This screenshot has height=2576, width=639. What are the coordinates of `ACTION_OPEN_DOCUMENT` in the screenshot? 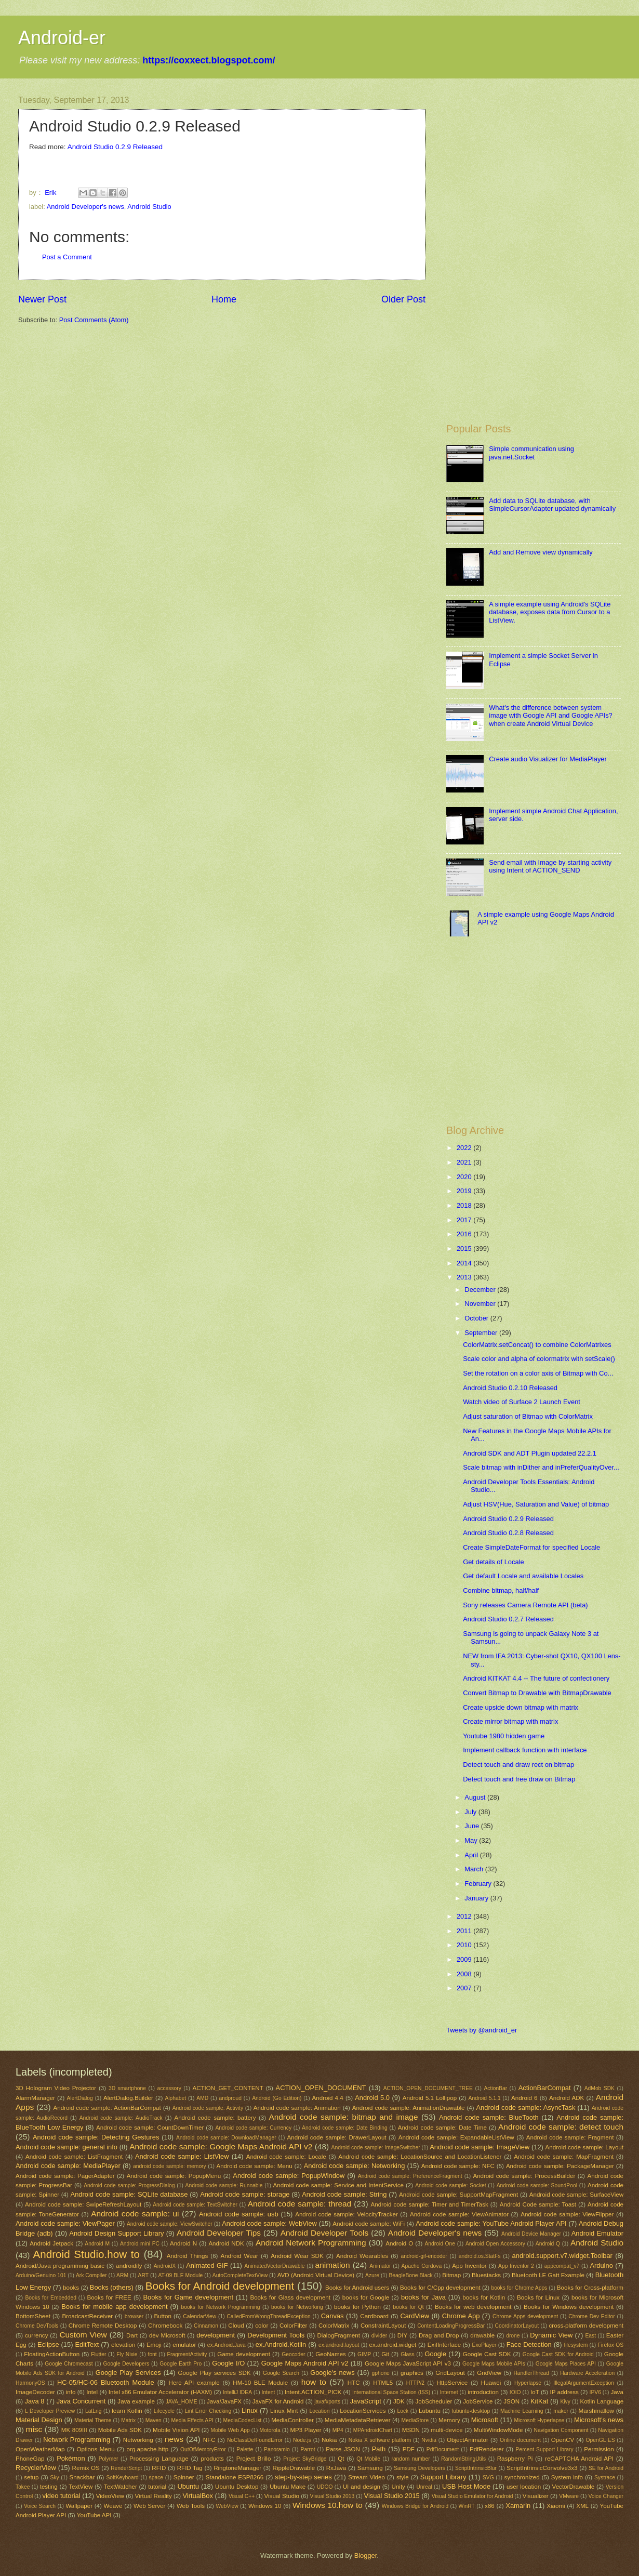 It's located at (321, 2088).